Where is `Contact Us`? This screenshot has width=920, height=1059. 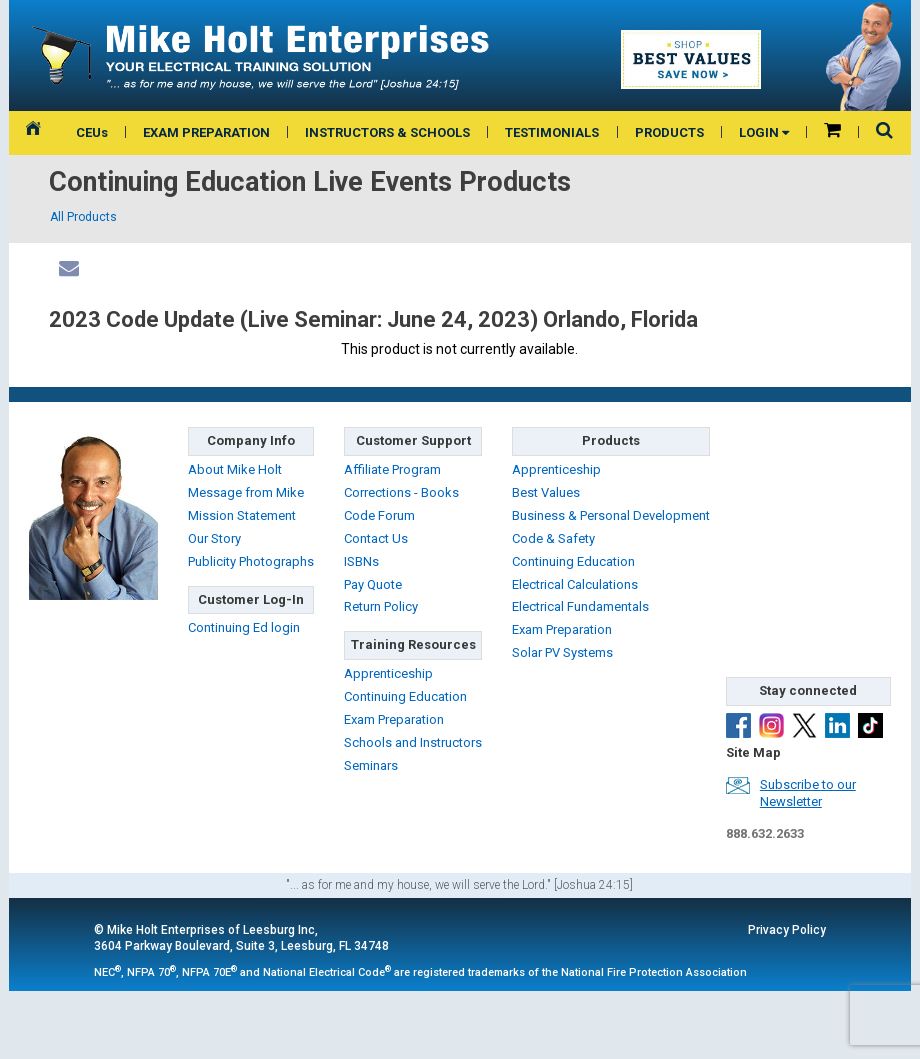
Contact Us is located at coordinates (376, 538).